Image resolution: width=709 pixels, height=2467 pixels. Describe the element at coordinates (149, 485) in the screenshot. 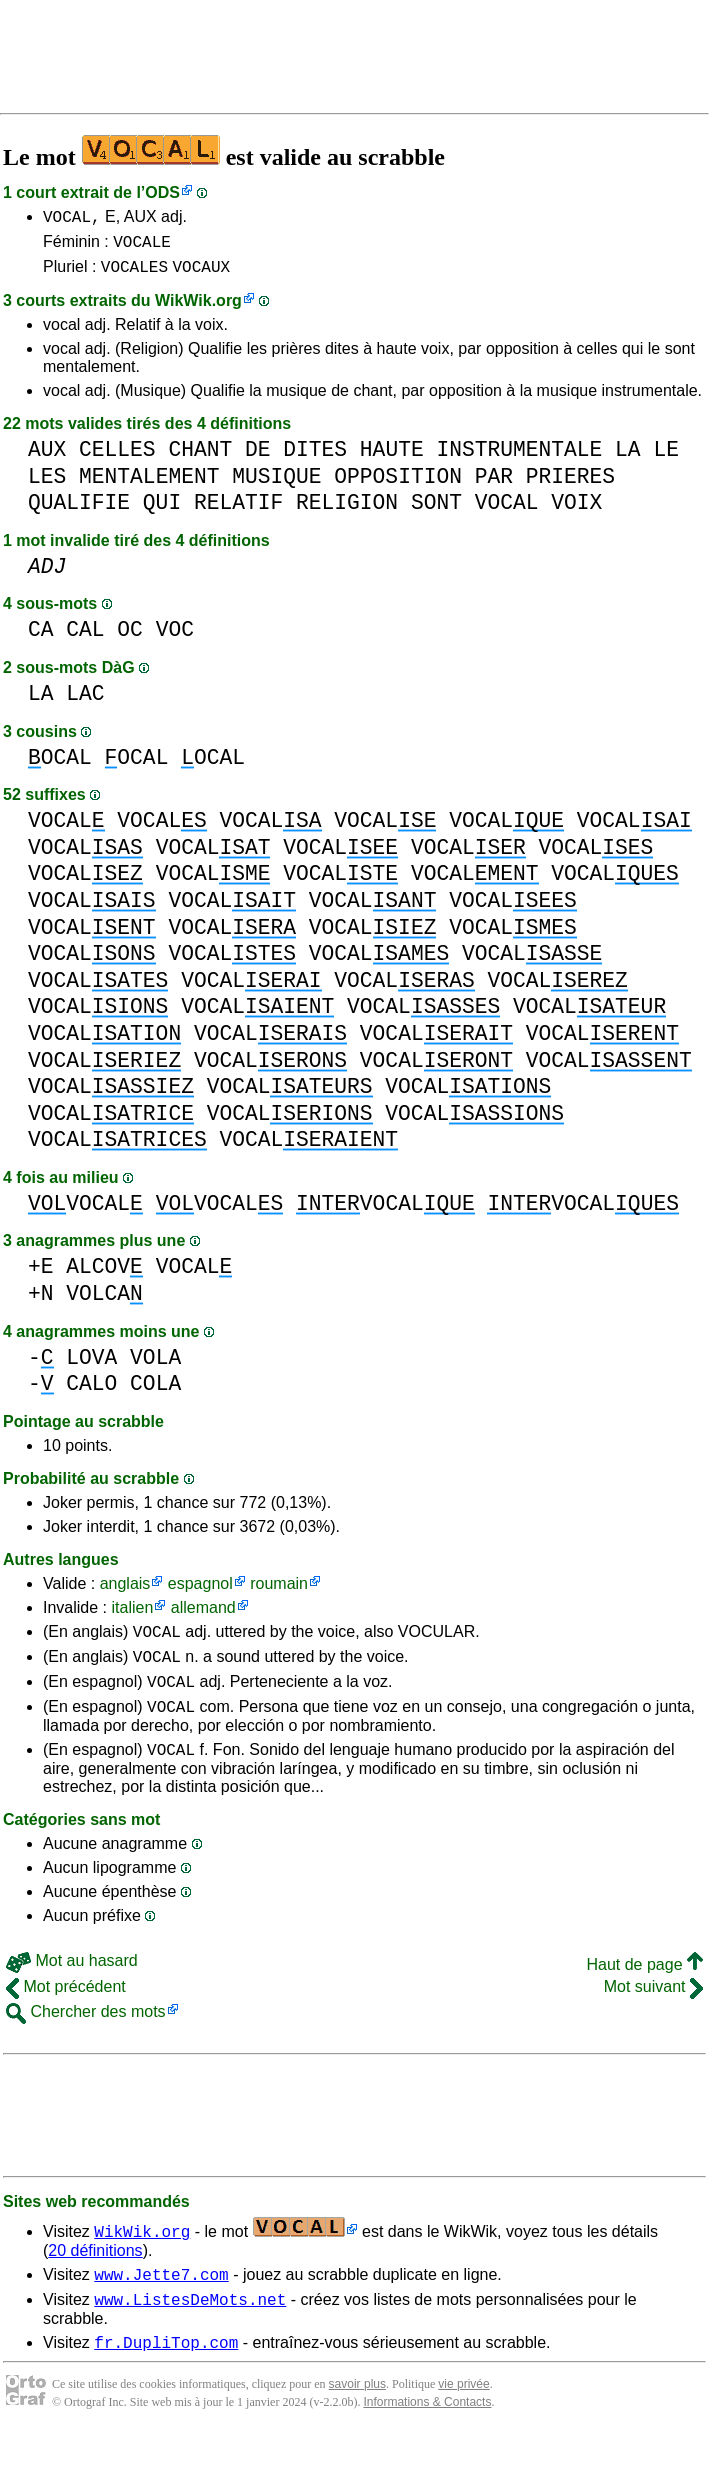

I see `MENTALEMENT` at that location.